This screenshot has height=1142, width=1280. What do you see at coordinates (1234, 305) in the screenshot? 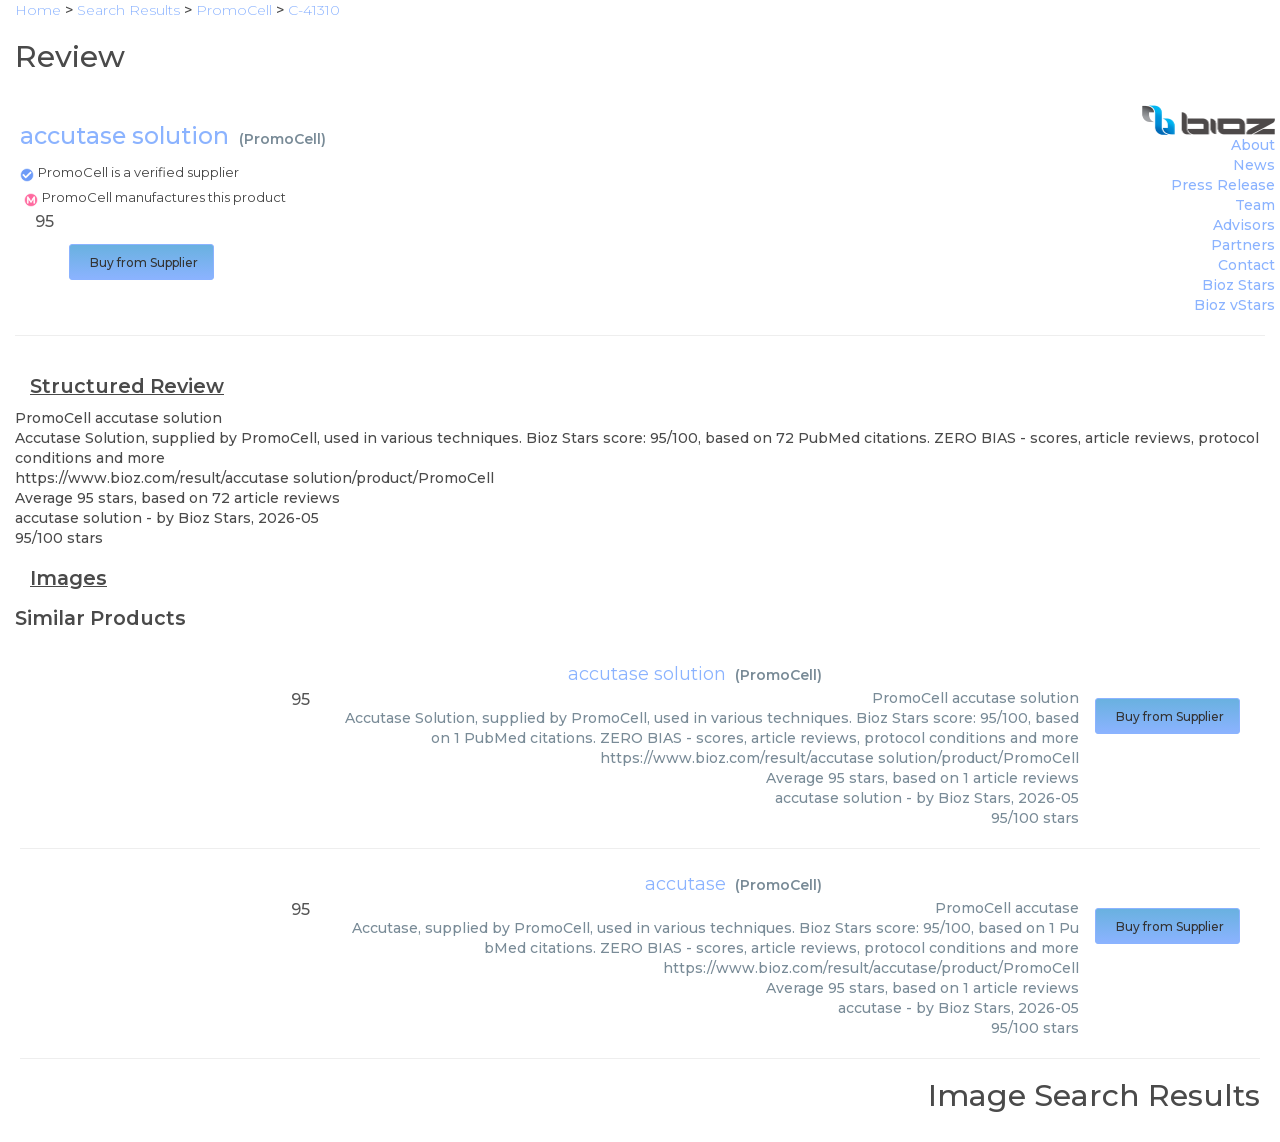
I see `Bioz vStars` at bounding box center [1234, 305].